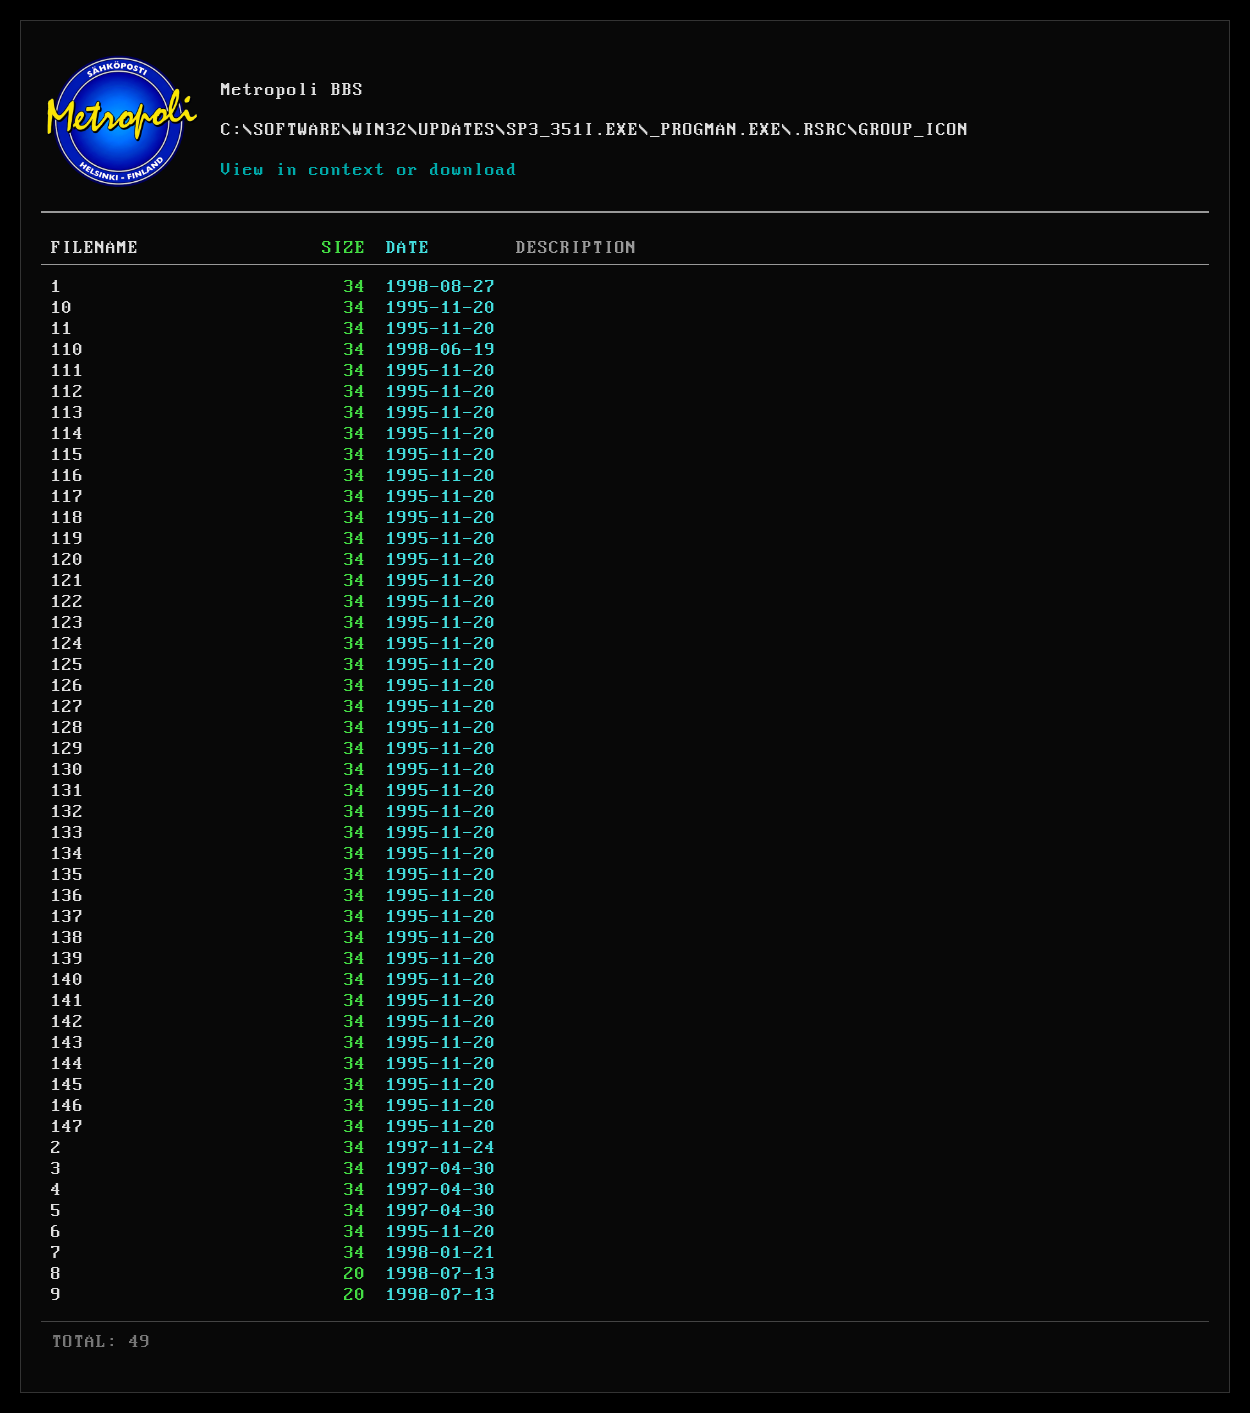  What do you see at coordinates (716, 130) in the screenshot?
I see `_PROGMAN.EXE` at bounding box center [716, 130].